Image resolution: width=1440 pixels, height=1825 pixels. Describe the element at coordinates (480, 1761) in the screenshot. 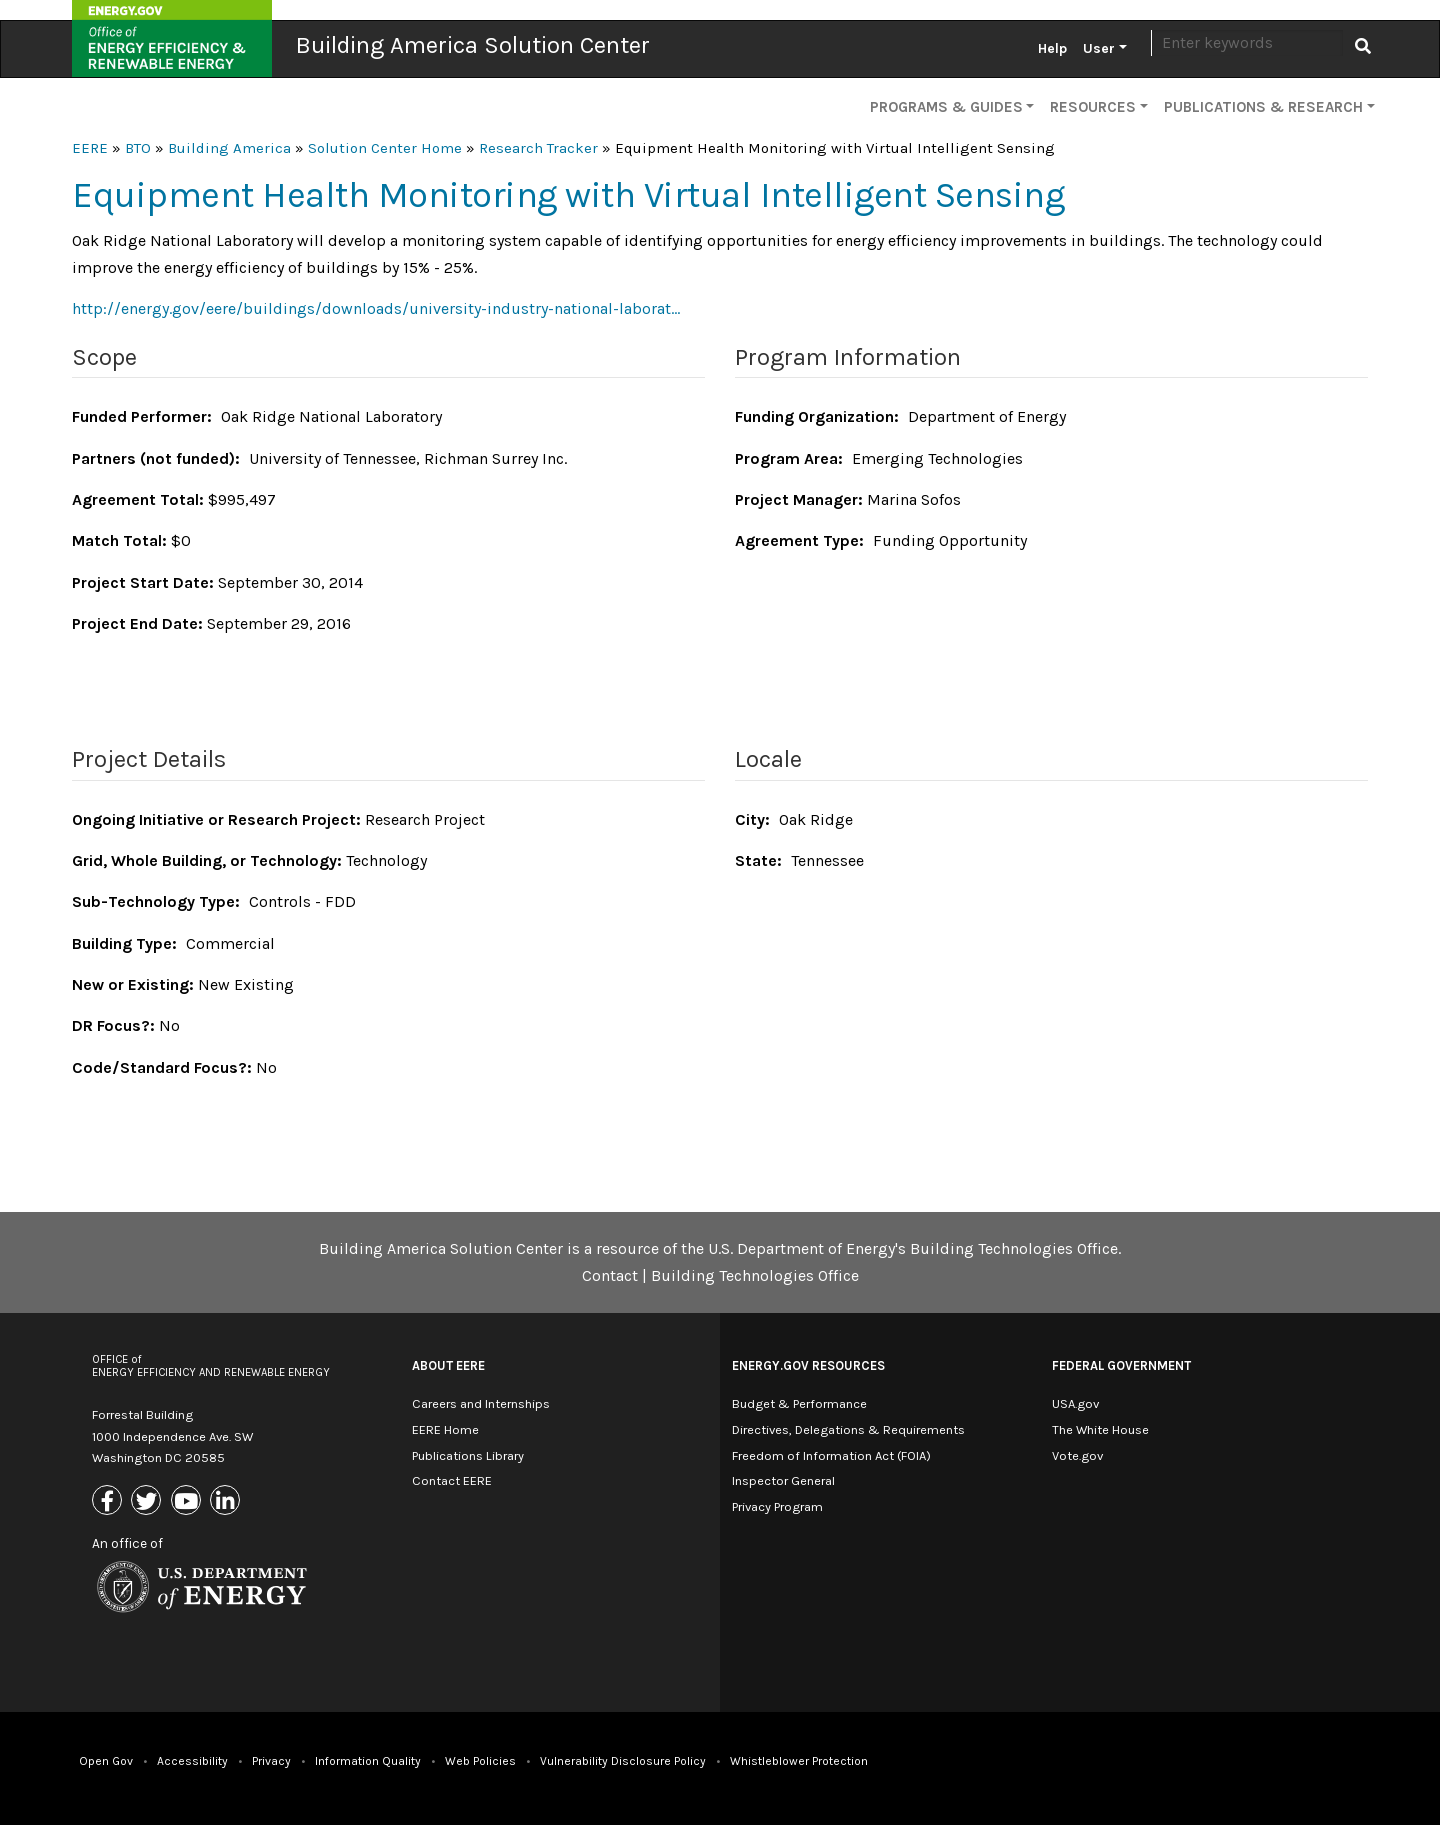

I see `Web Policies` at that location.